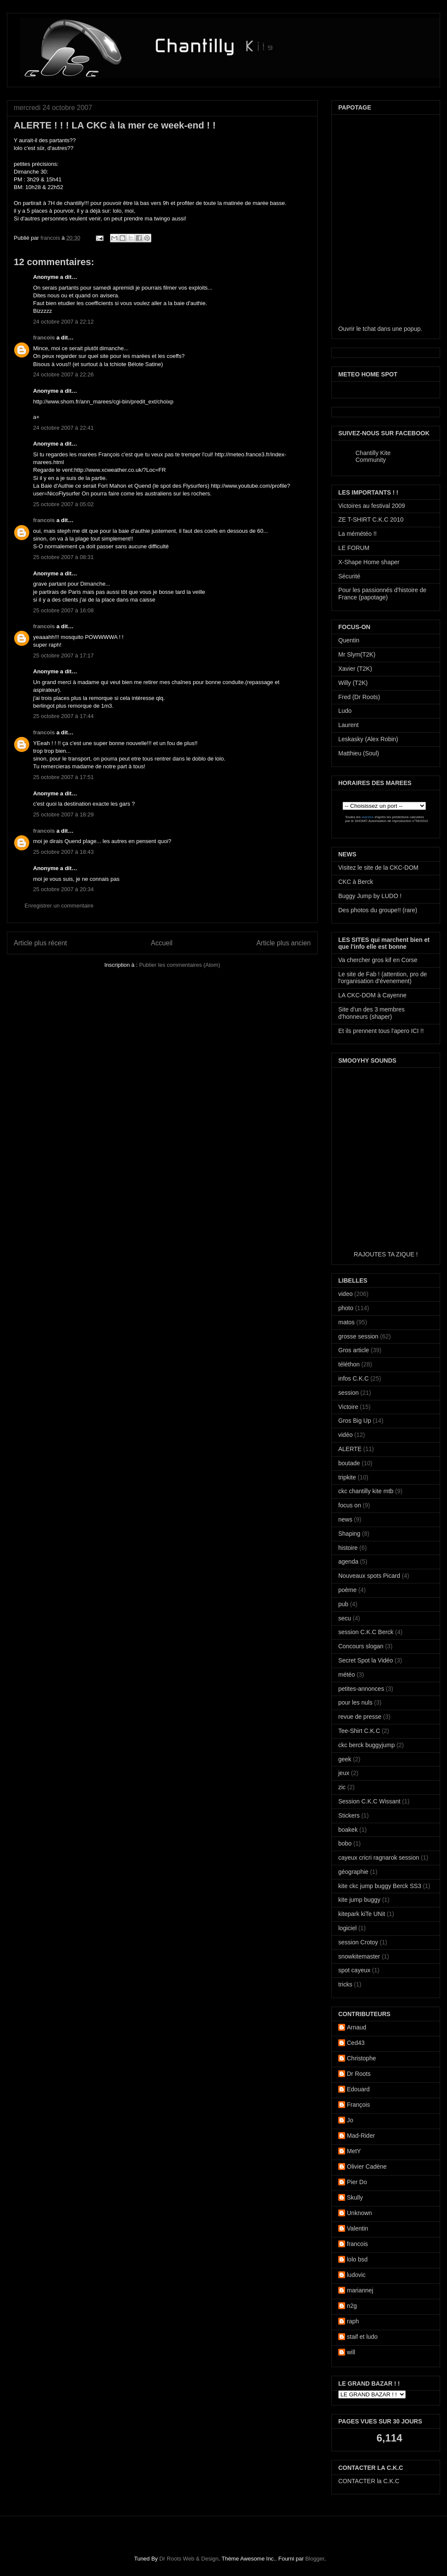 The image size is (447, 2576). What do you see at coordinates (357, 2228) in the screenshot?
I see `Valentin` at bounding box center [357, 2228].